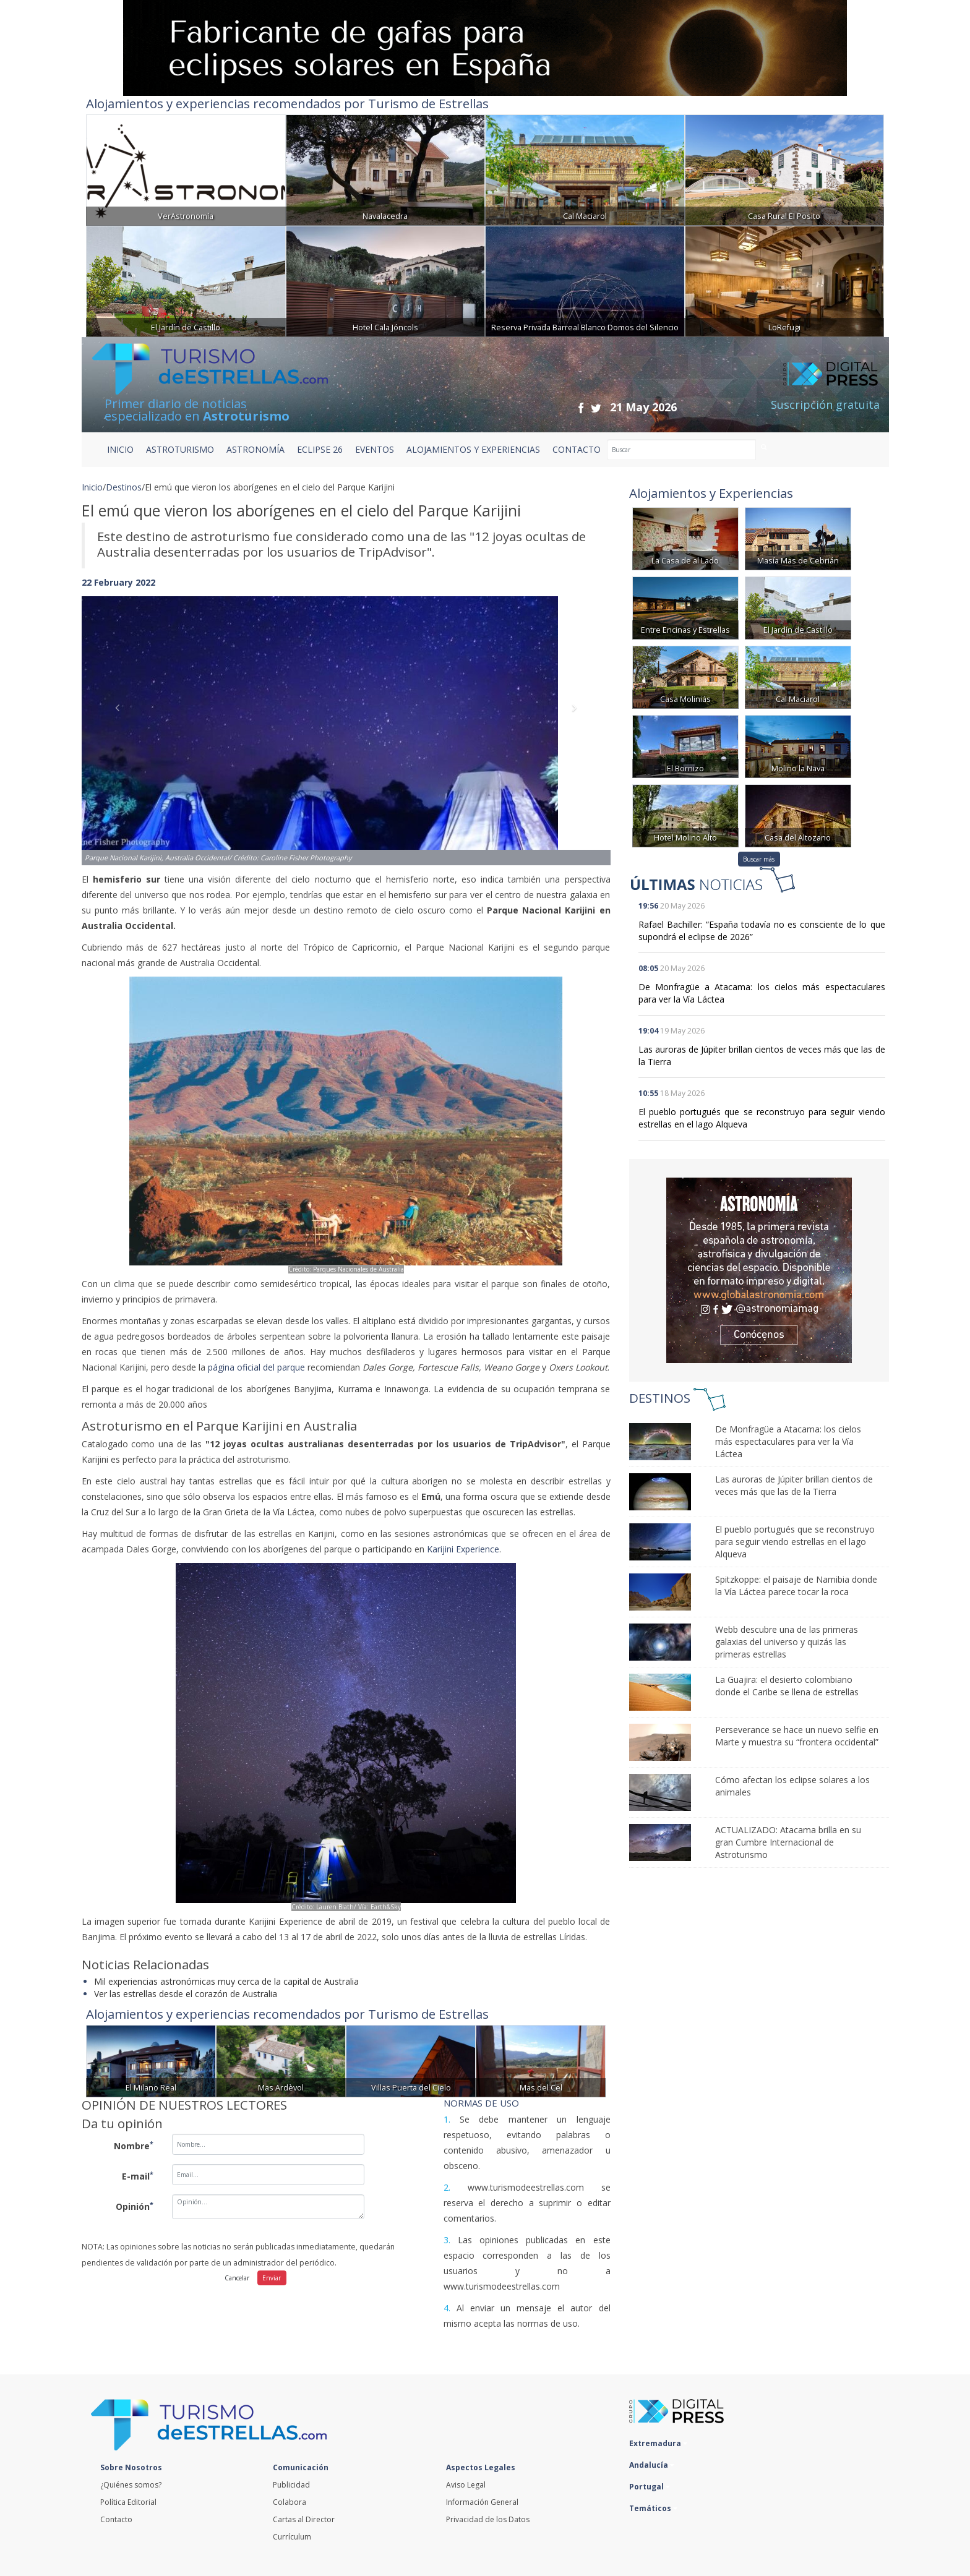 The height and width of the screenshot is (2576, 970). Describe the element at coordinates (759, 859) in the screenshot. I see `Buscar más` at that location.